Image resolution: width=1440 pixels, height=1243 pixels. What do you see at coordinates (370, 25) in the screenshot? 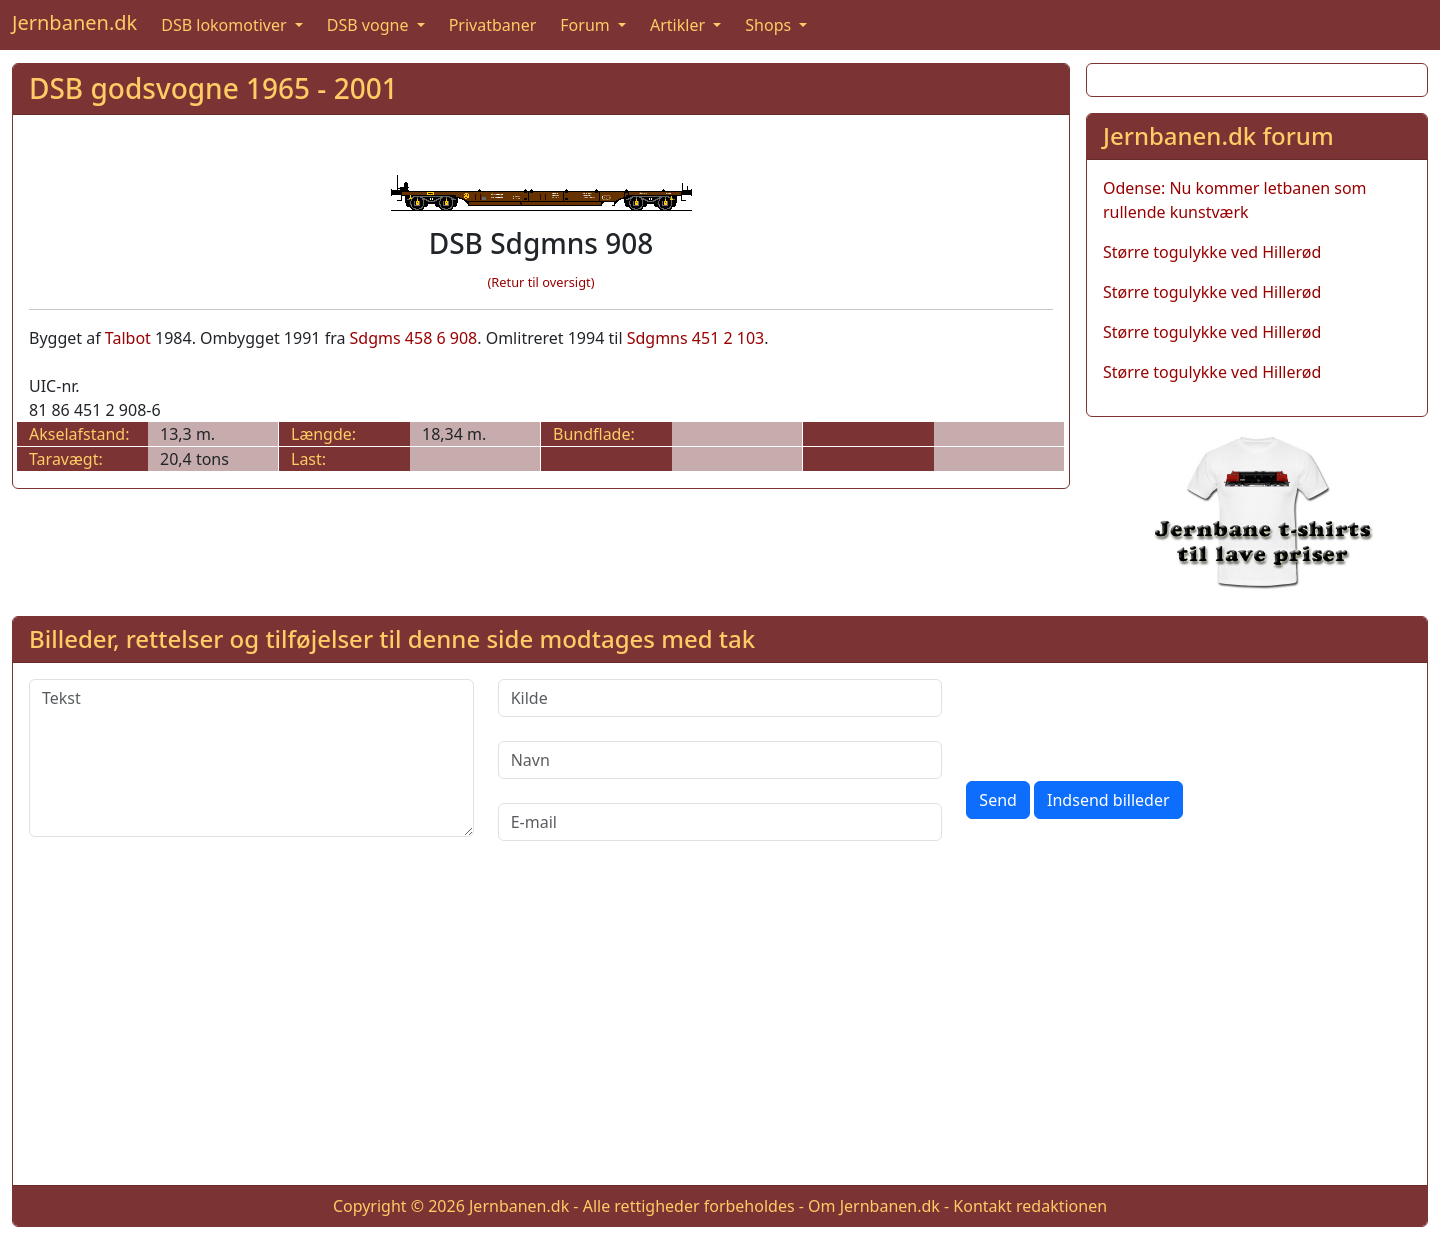
I see `DSB vogne [button]` at bounding box center [370, 25].